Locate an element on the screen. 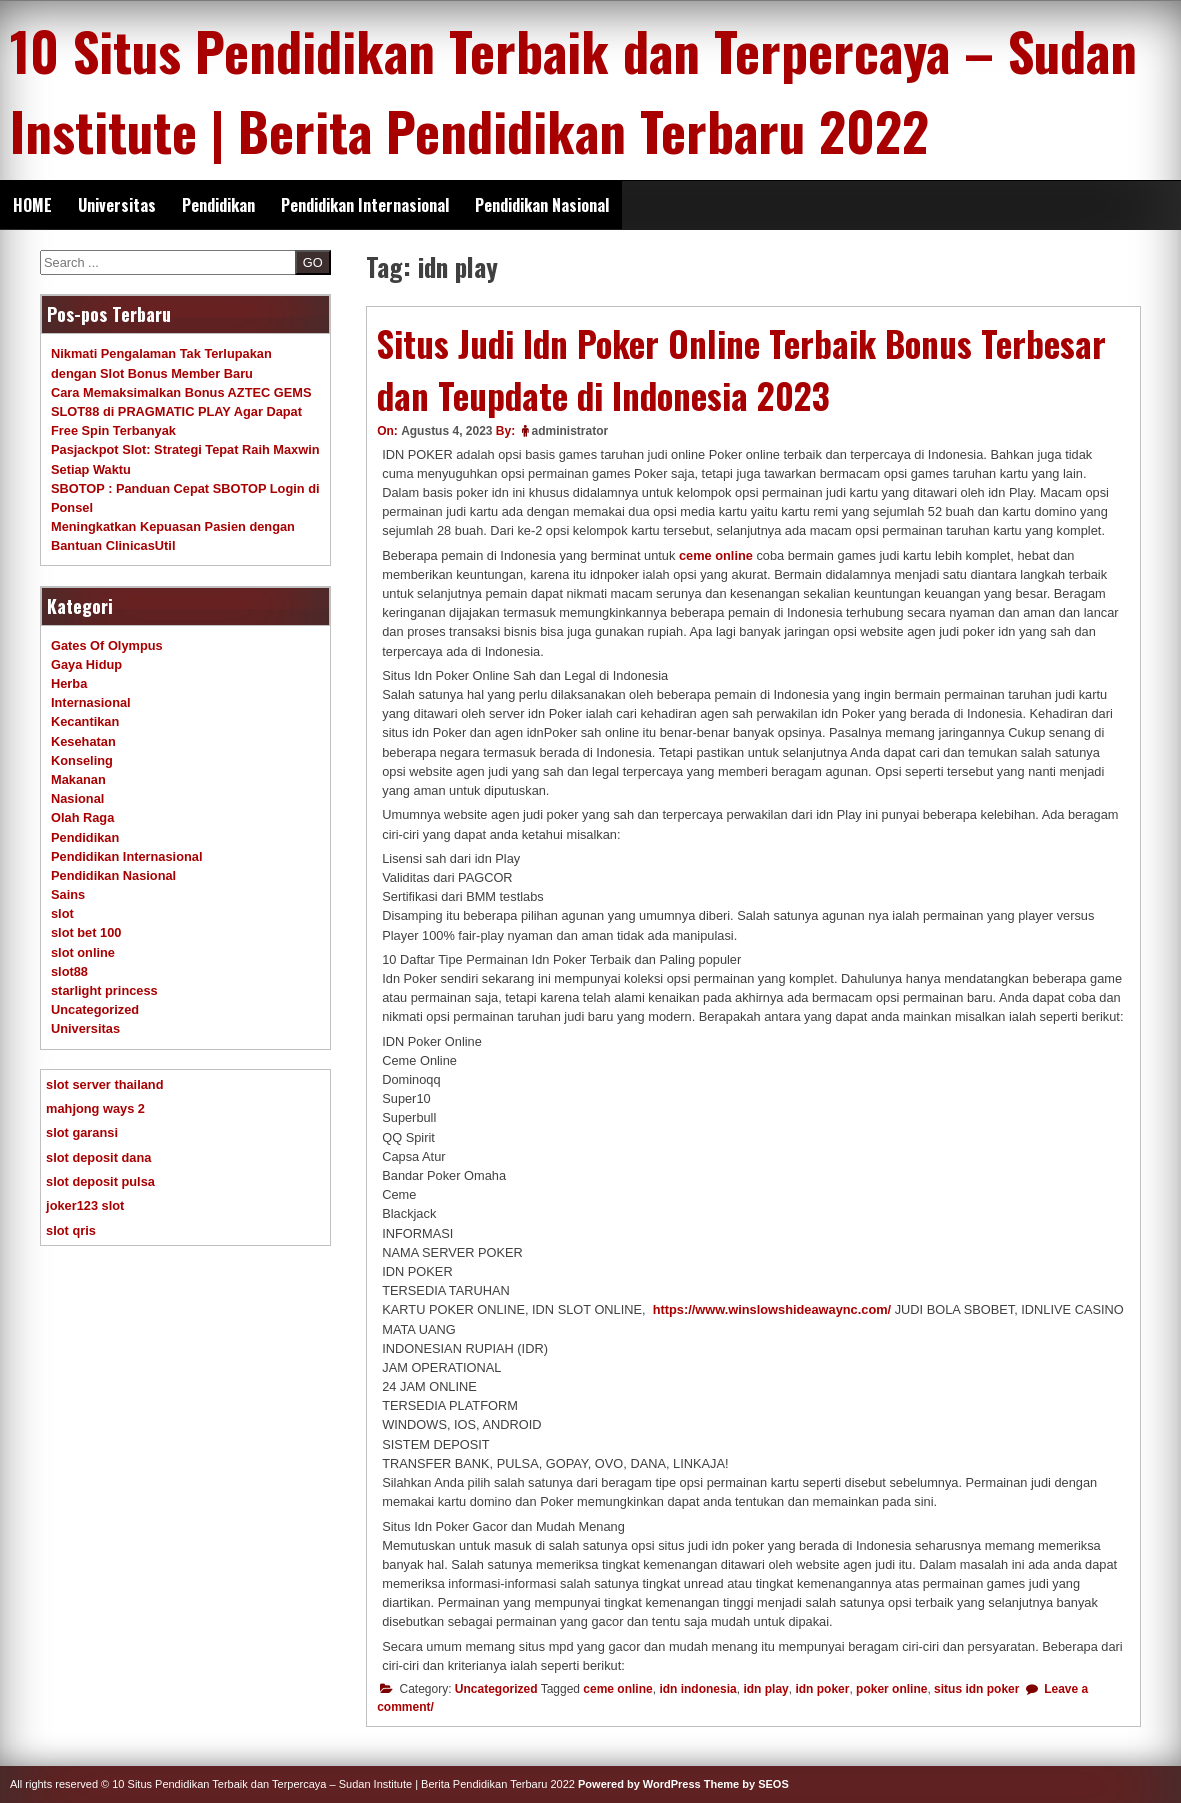 This screenshot has width=1181, height=1803. Pendidikan Nasional is located at coordinates (542, 205).